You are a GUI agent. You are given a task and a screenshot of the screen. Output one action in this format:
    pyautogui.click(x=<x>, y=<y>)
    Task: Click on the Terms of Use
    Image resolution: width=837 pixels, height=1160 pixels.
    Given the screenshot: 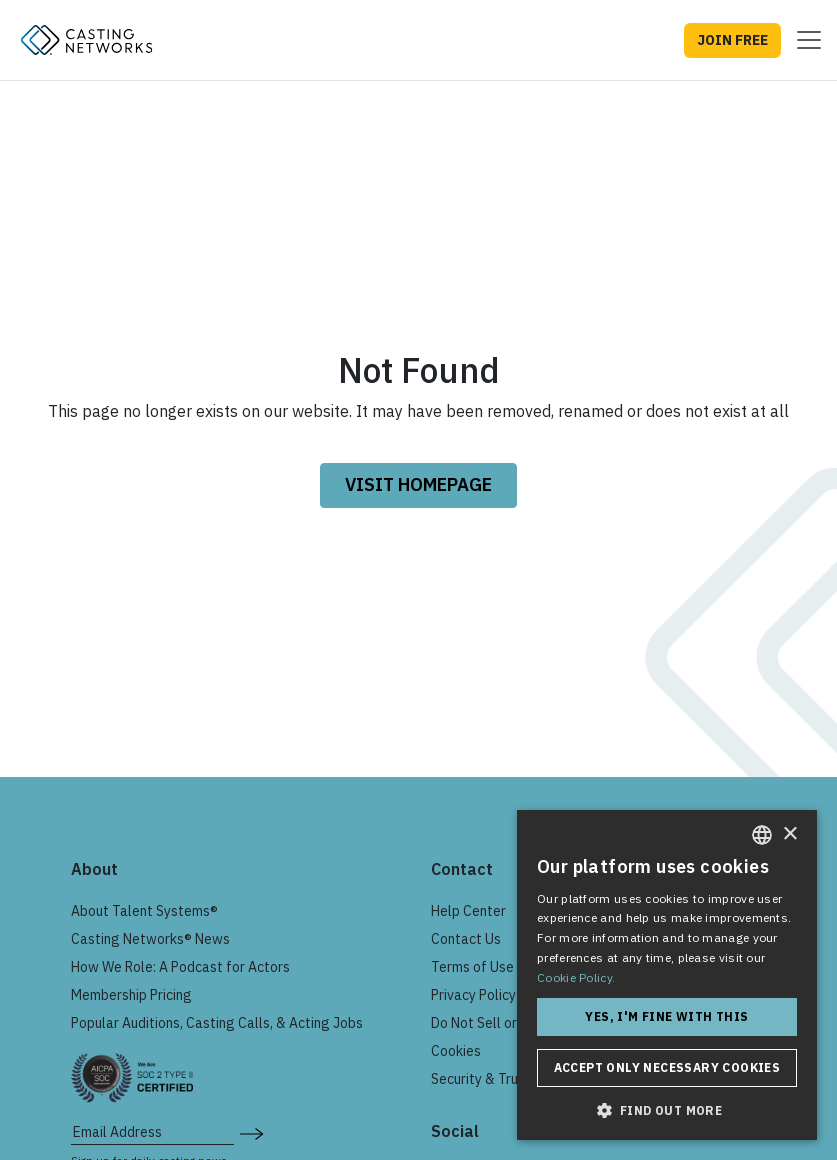 What is the action you would take?
    pyautogui.click(x=472, y=967)
    